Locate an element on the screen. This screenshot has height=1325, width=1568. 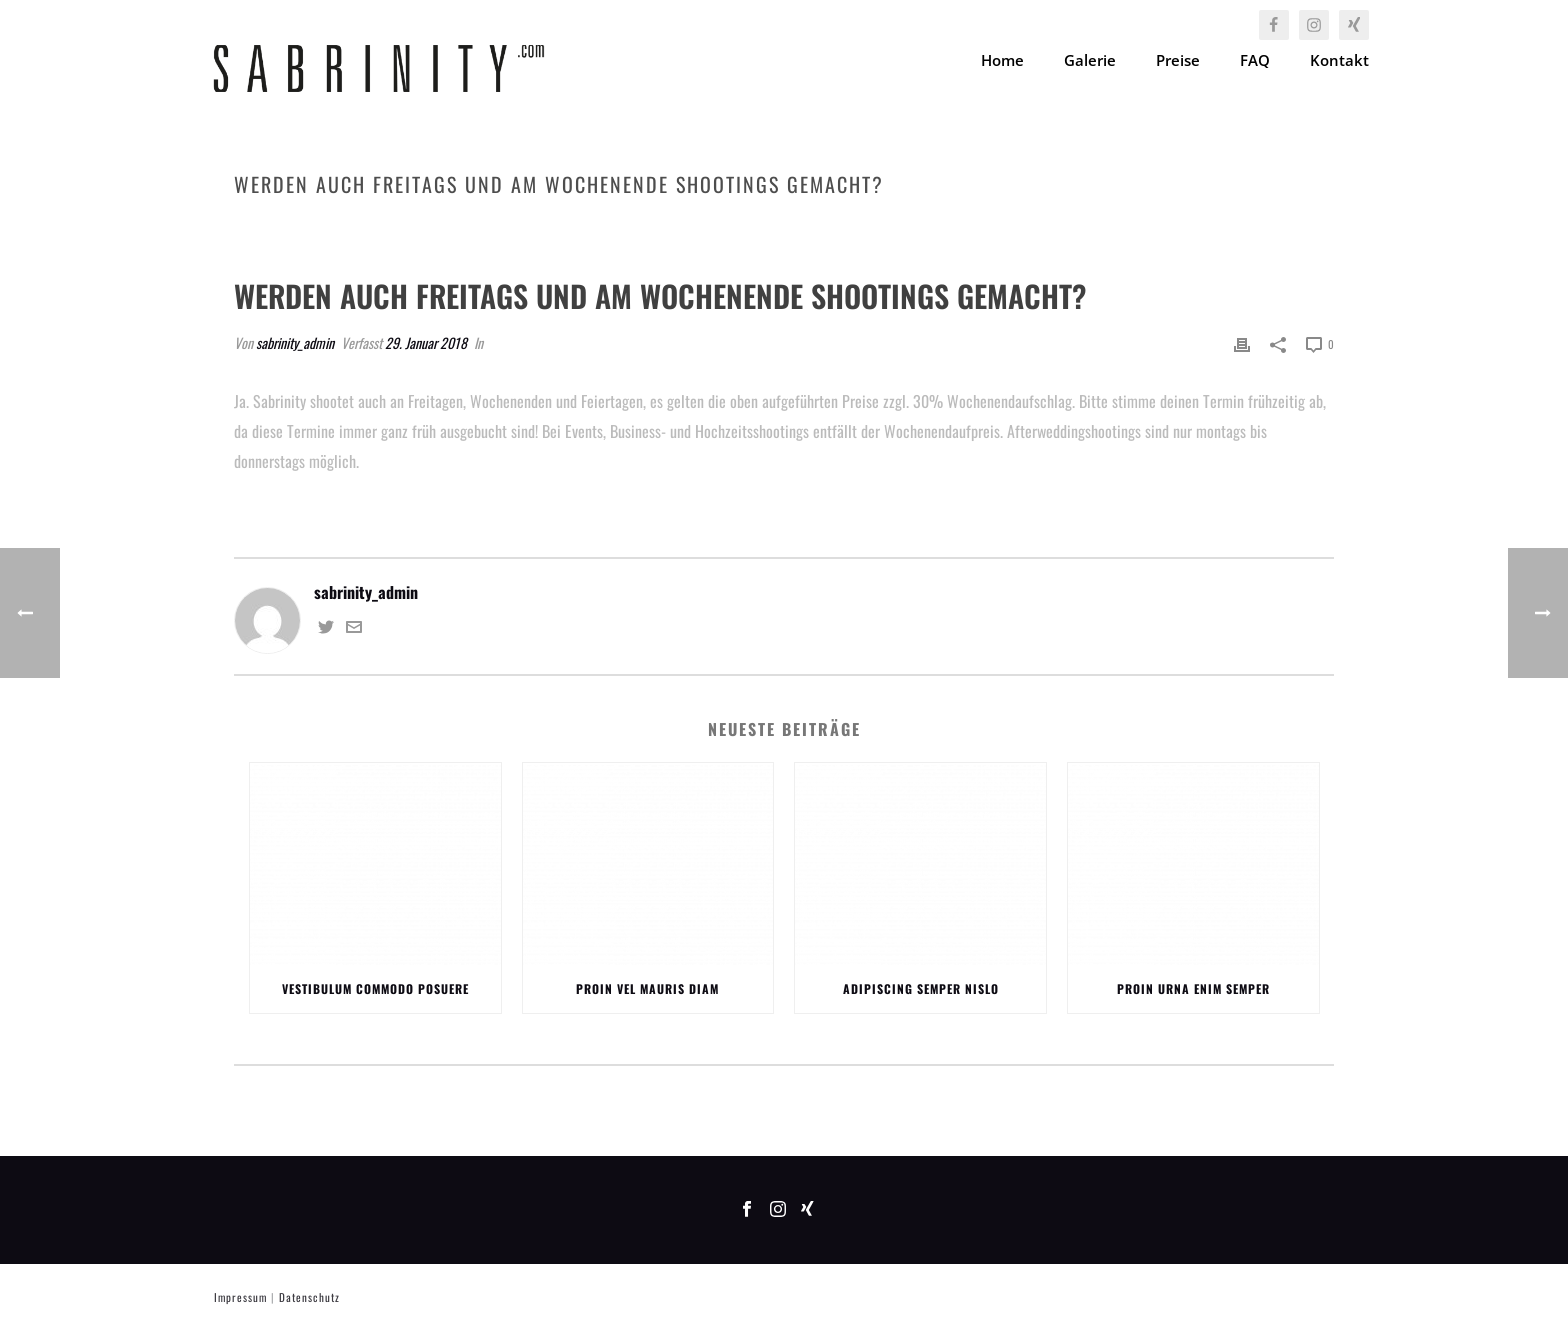
FAQ is located at coordinates (1255, 60).